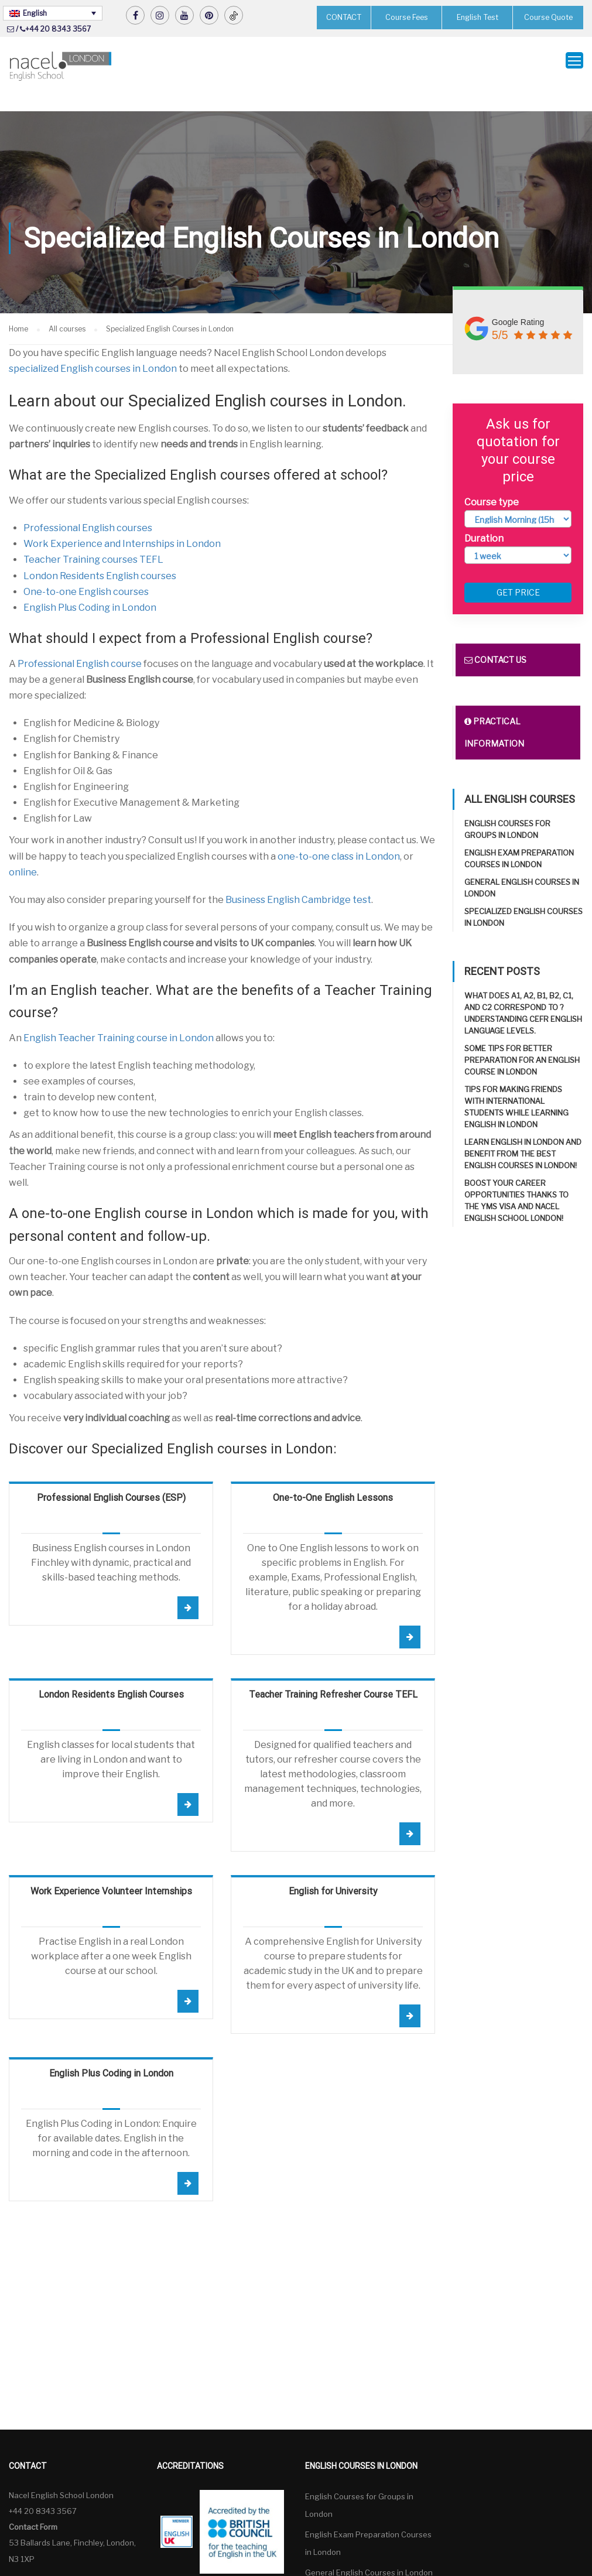 The width and height of the screenshot is (592, 2576). What do you see at coordinates (477, 17) in the screenshot?
I see `English Test` at bounding box center [477, 17].